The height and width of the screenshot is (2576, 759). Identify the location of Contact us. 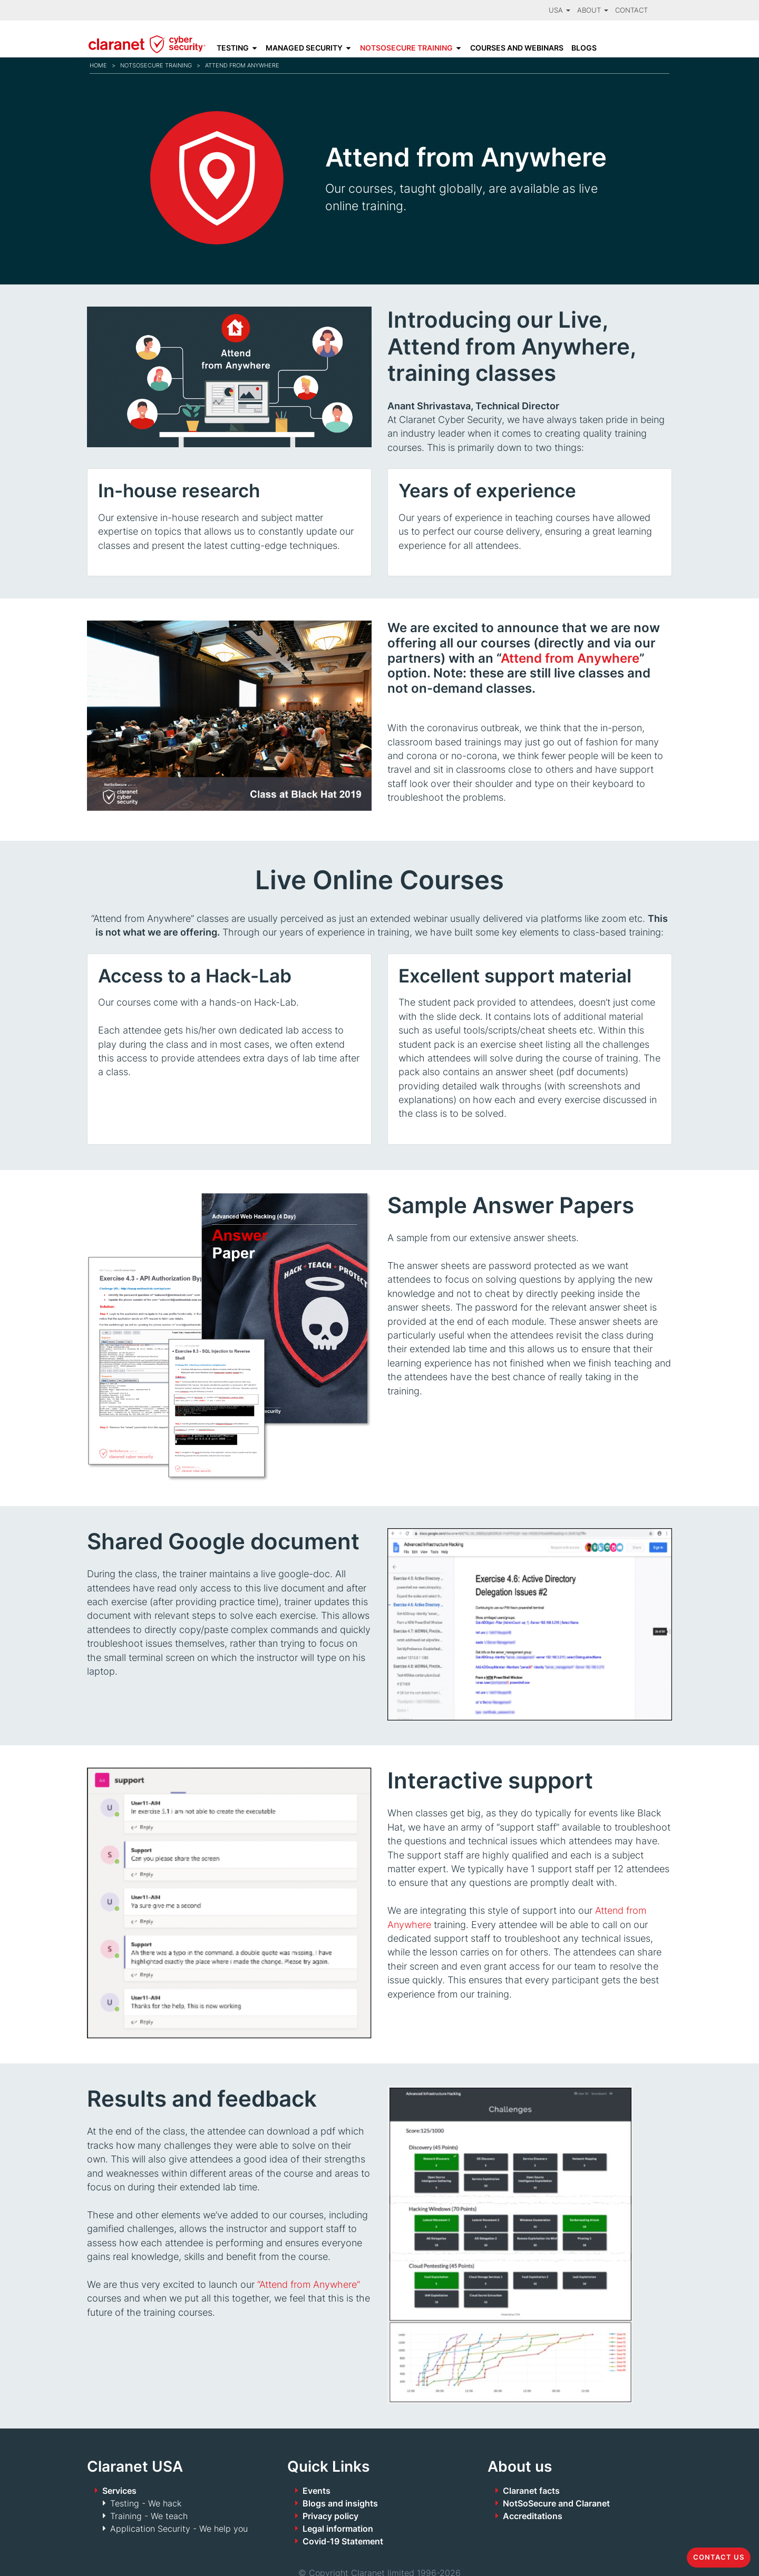
(718, 2557).